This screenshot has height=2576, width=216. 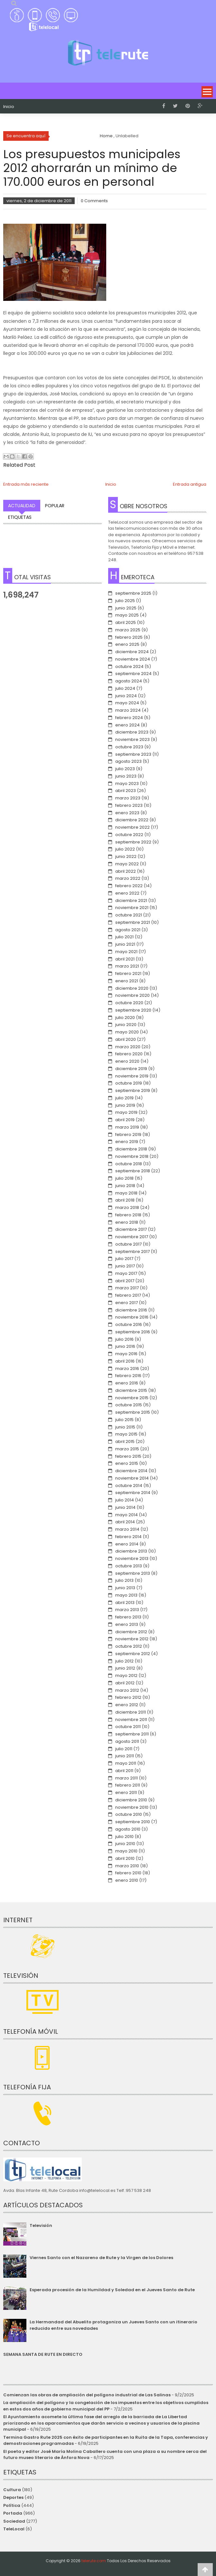 What do you see at coordinates (128, 1215) in the screenshot?
I see `febrero 2018` at bounding box center [128, 1215].